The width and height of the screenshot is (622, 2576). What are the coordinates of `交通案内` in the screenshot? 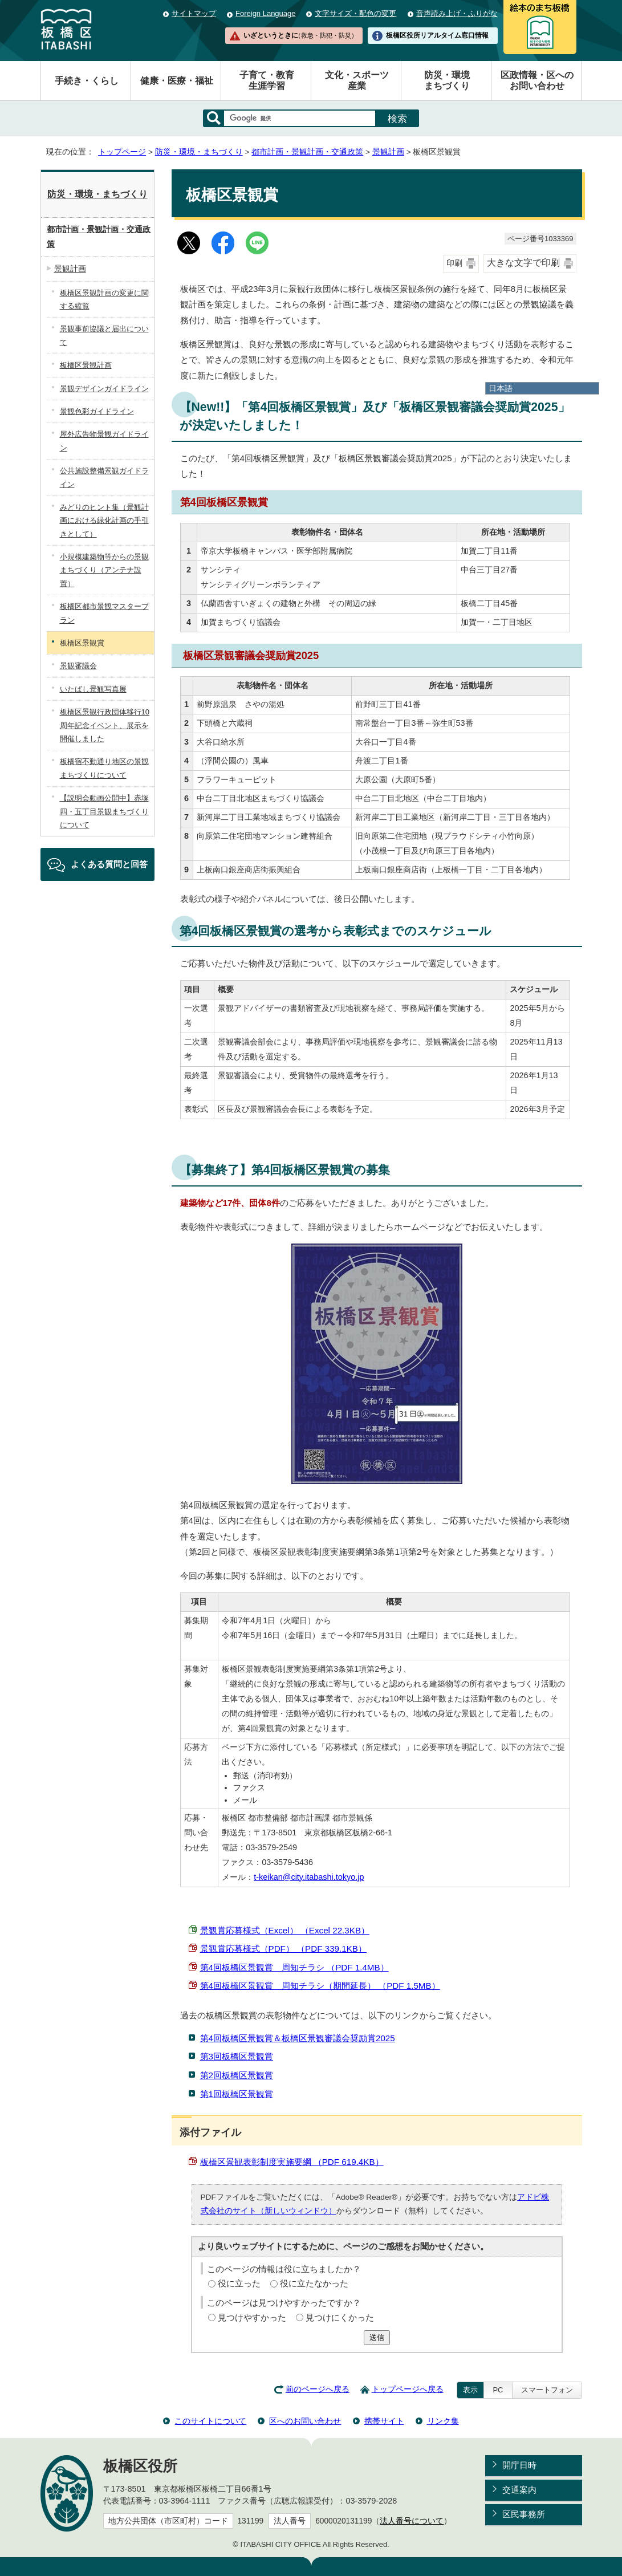 It's located at (519, 2489).